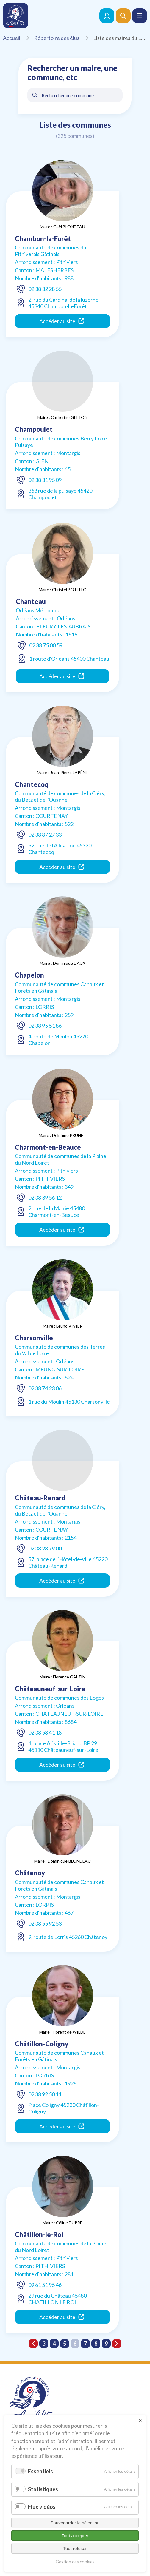 The height and width of the screenshot is (2576, 150). What do you see at coordinates (62, 321) in the screenshot?
I see `Accéder au site` at bounding box center [62, 321].